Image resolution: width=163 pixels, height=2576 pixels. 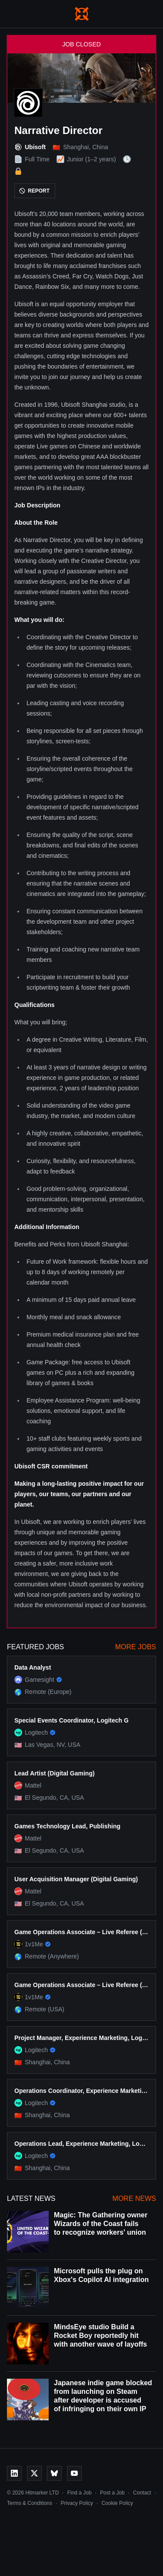 What do you see at coordinates (135, 1647) in the screenshot?
I see `More Jobs` at bounding box center [135, 1647].